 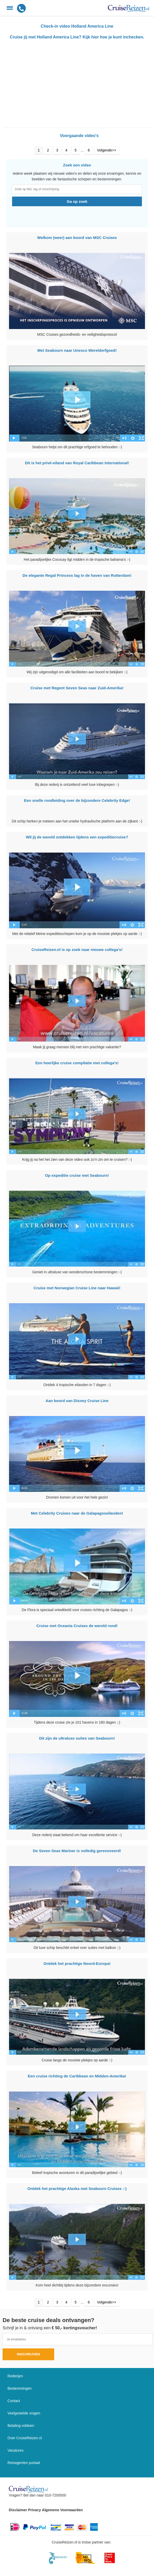 What do you see at coordinates (77, 1738) in the screenshot?
I see `Dit zijn de ultraluxe suites van Seabourn!` at bounding box center [77, 1738].